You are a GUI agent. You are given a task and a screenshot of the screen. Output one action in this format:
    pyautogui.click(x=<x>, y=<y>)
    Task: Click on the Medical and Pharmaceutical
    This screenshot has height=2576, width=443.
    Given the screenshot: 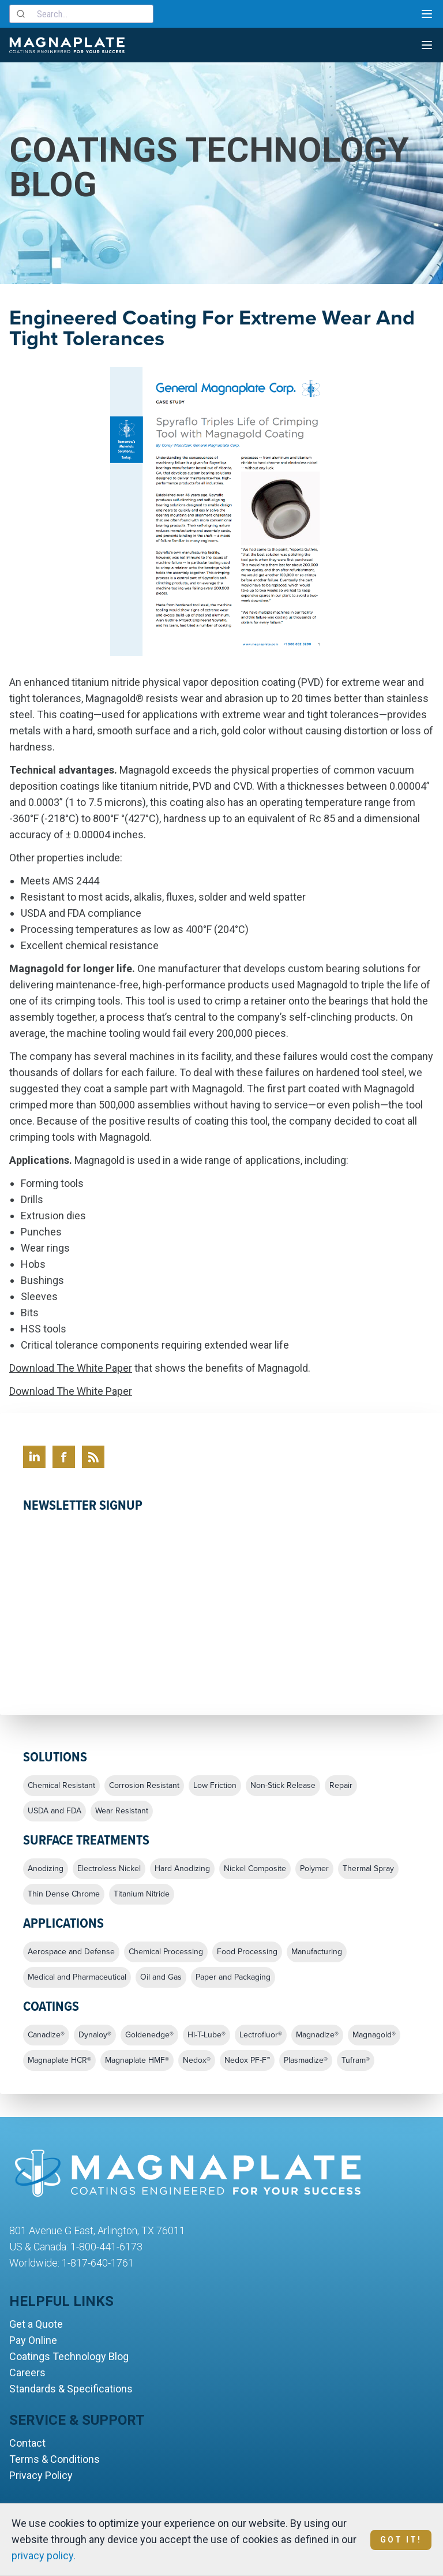 What is the action you would take?
    pyautogui.click(x=77, y=1977)
    